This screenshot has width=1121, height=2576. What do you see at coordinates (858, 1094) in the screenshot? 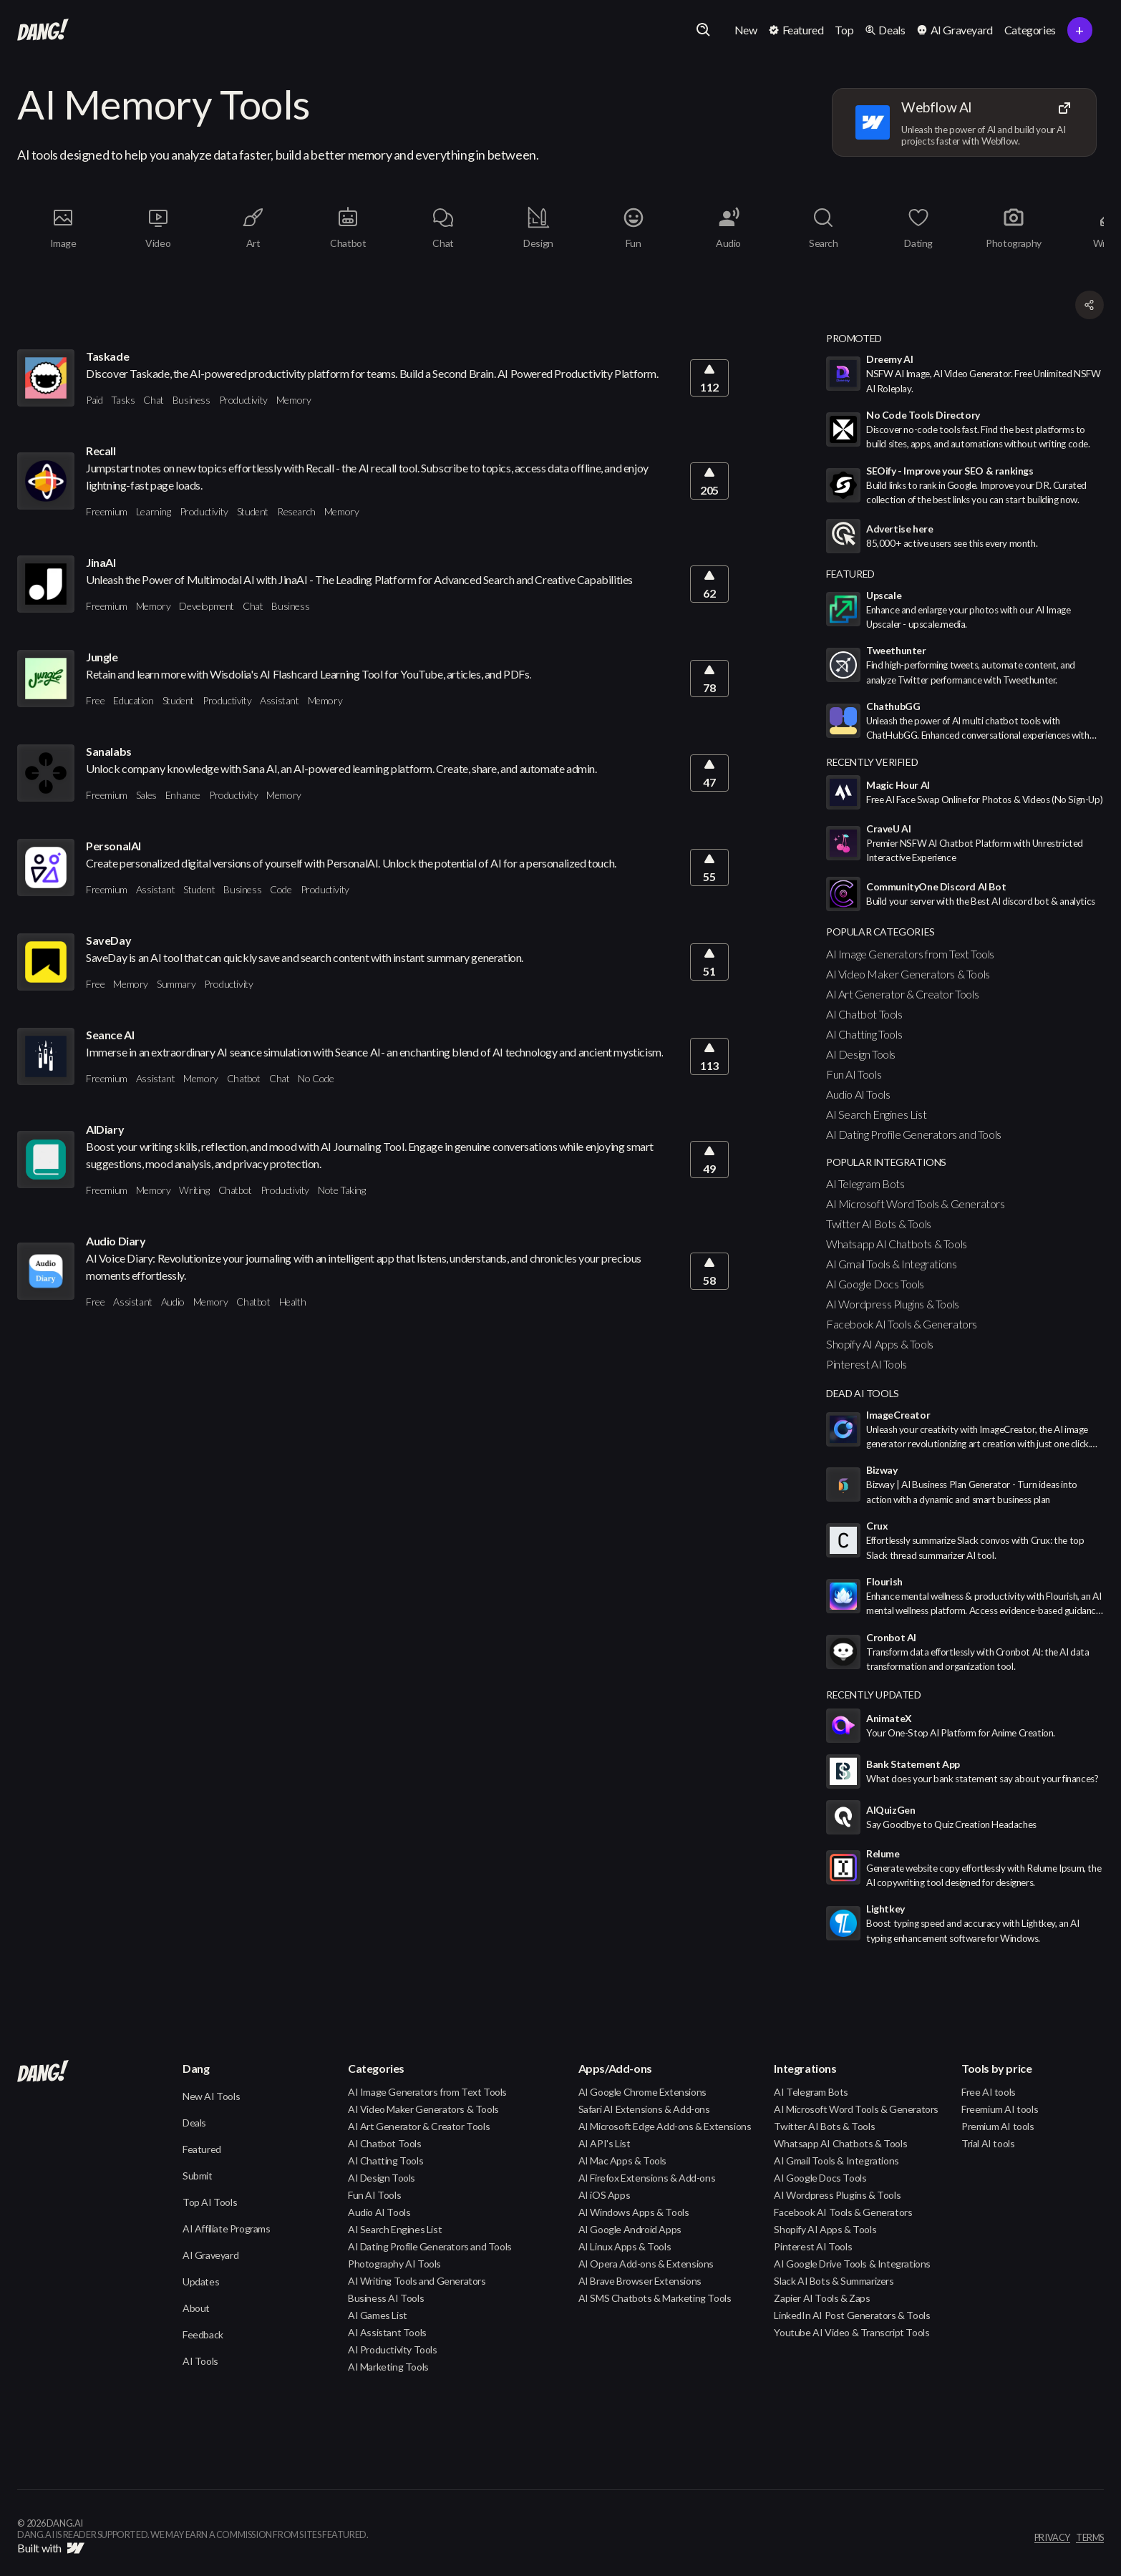
I see `Audio AI Tools` at bounding box center [858, 1094].